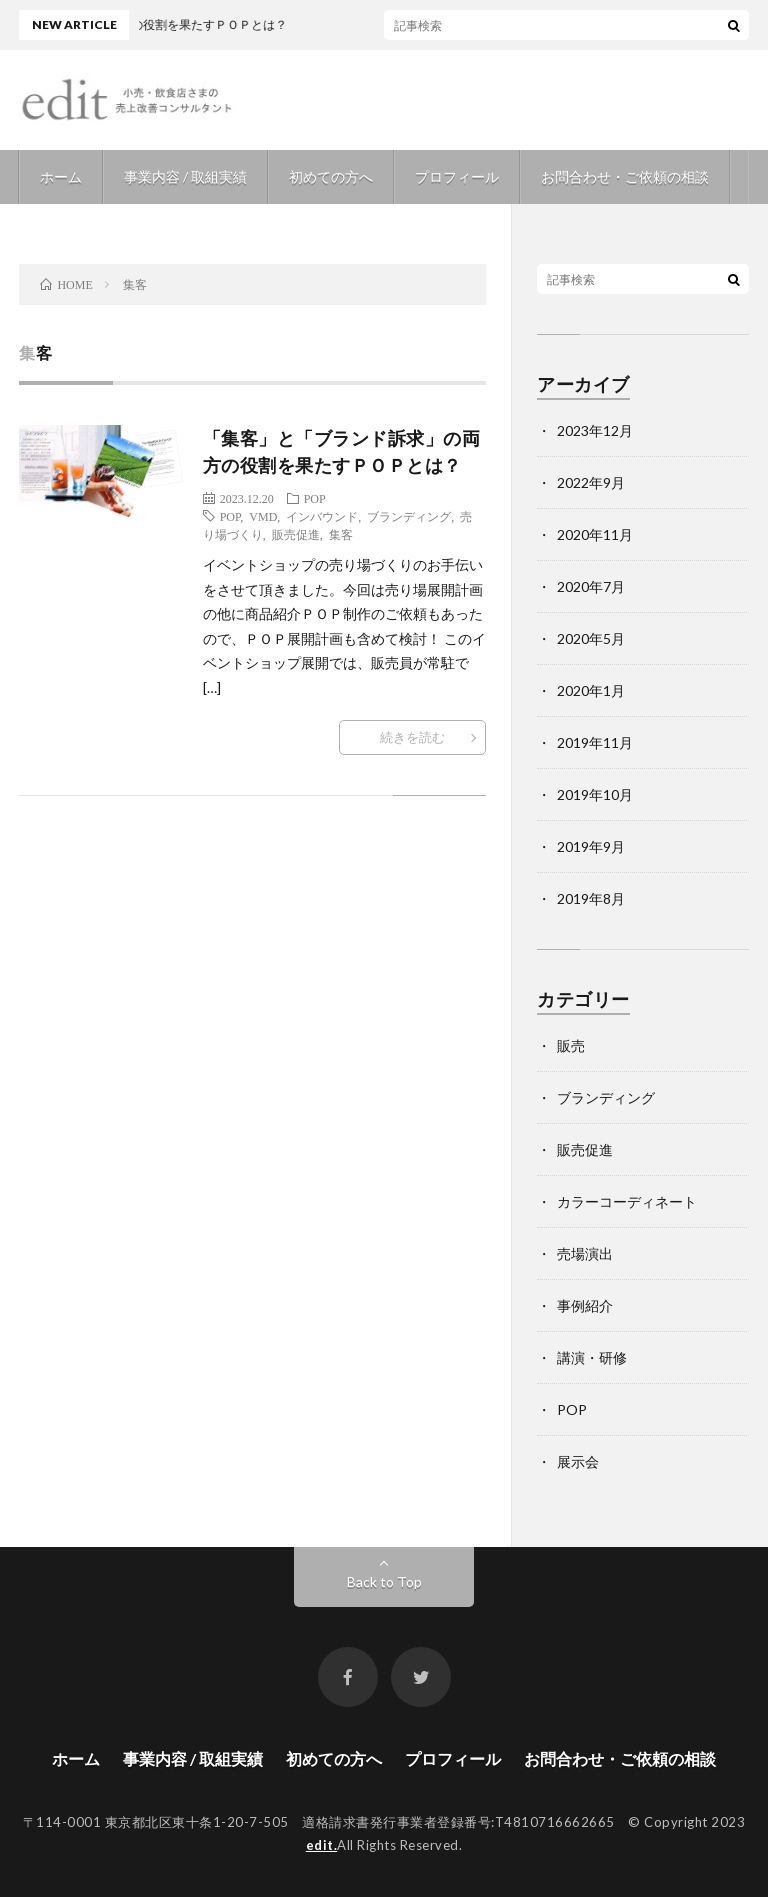 The width and height of the screenshot is (768, 1897). I want to click on インバウンド, so click(322, 516).